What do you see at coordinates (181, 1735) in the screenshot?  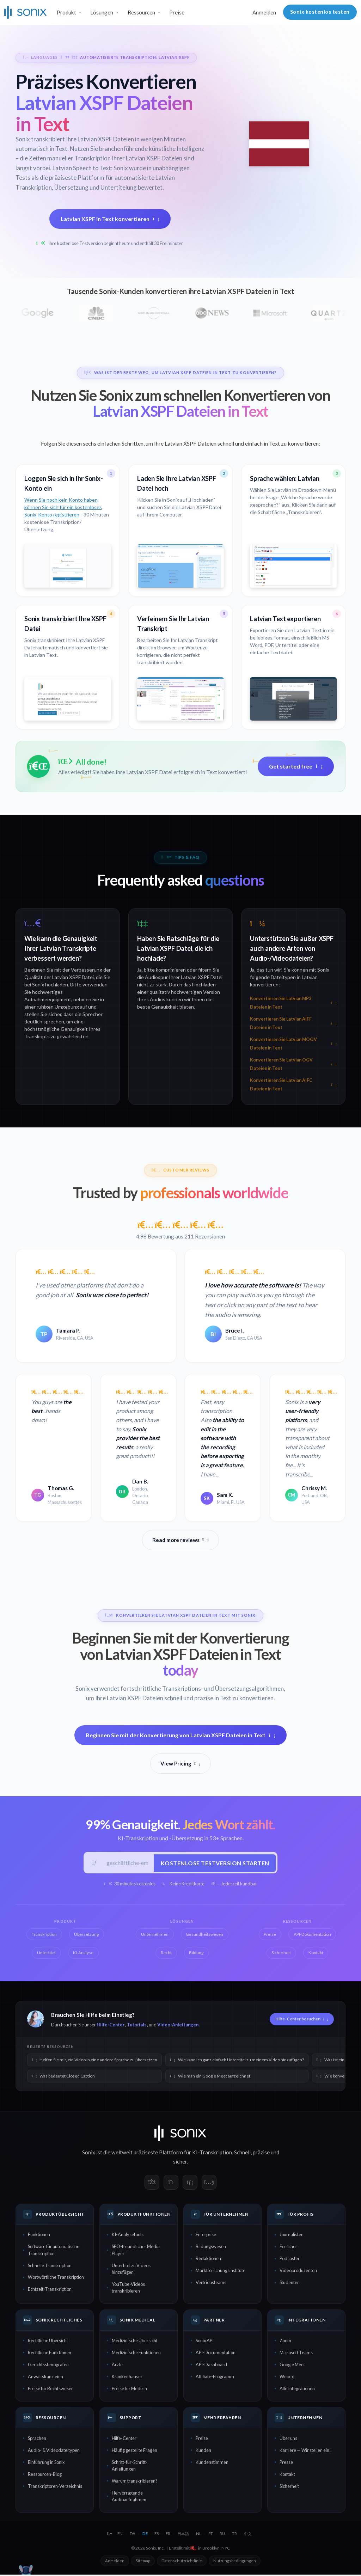 I see `Beginnen Sie mit der Konvertierung von Latvian XSPF Dateien in Text` at bounding box center [181, 1735].